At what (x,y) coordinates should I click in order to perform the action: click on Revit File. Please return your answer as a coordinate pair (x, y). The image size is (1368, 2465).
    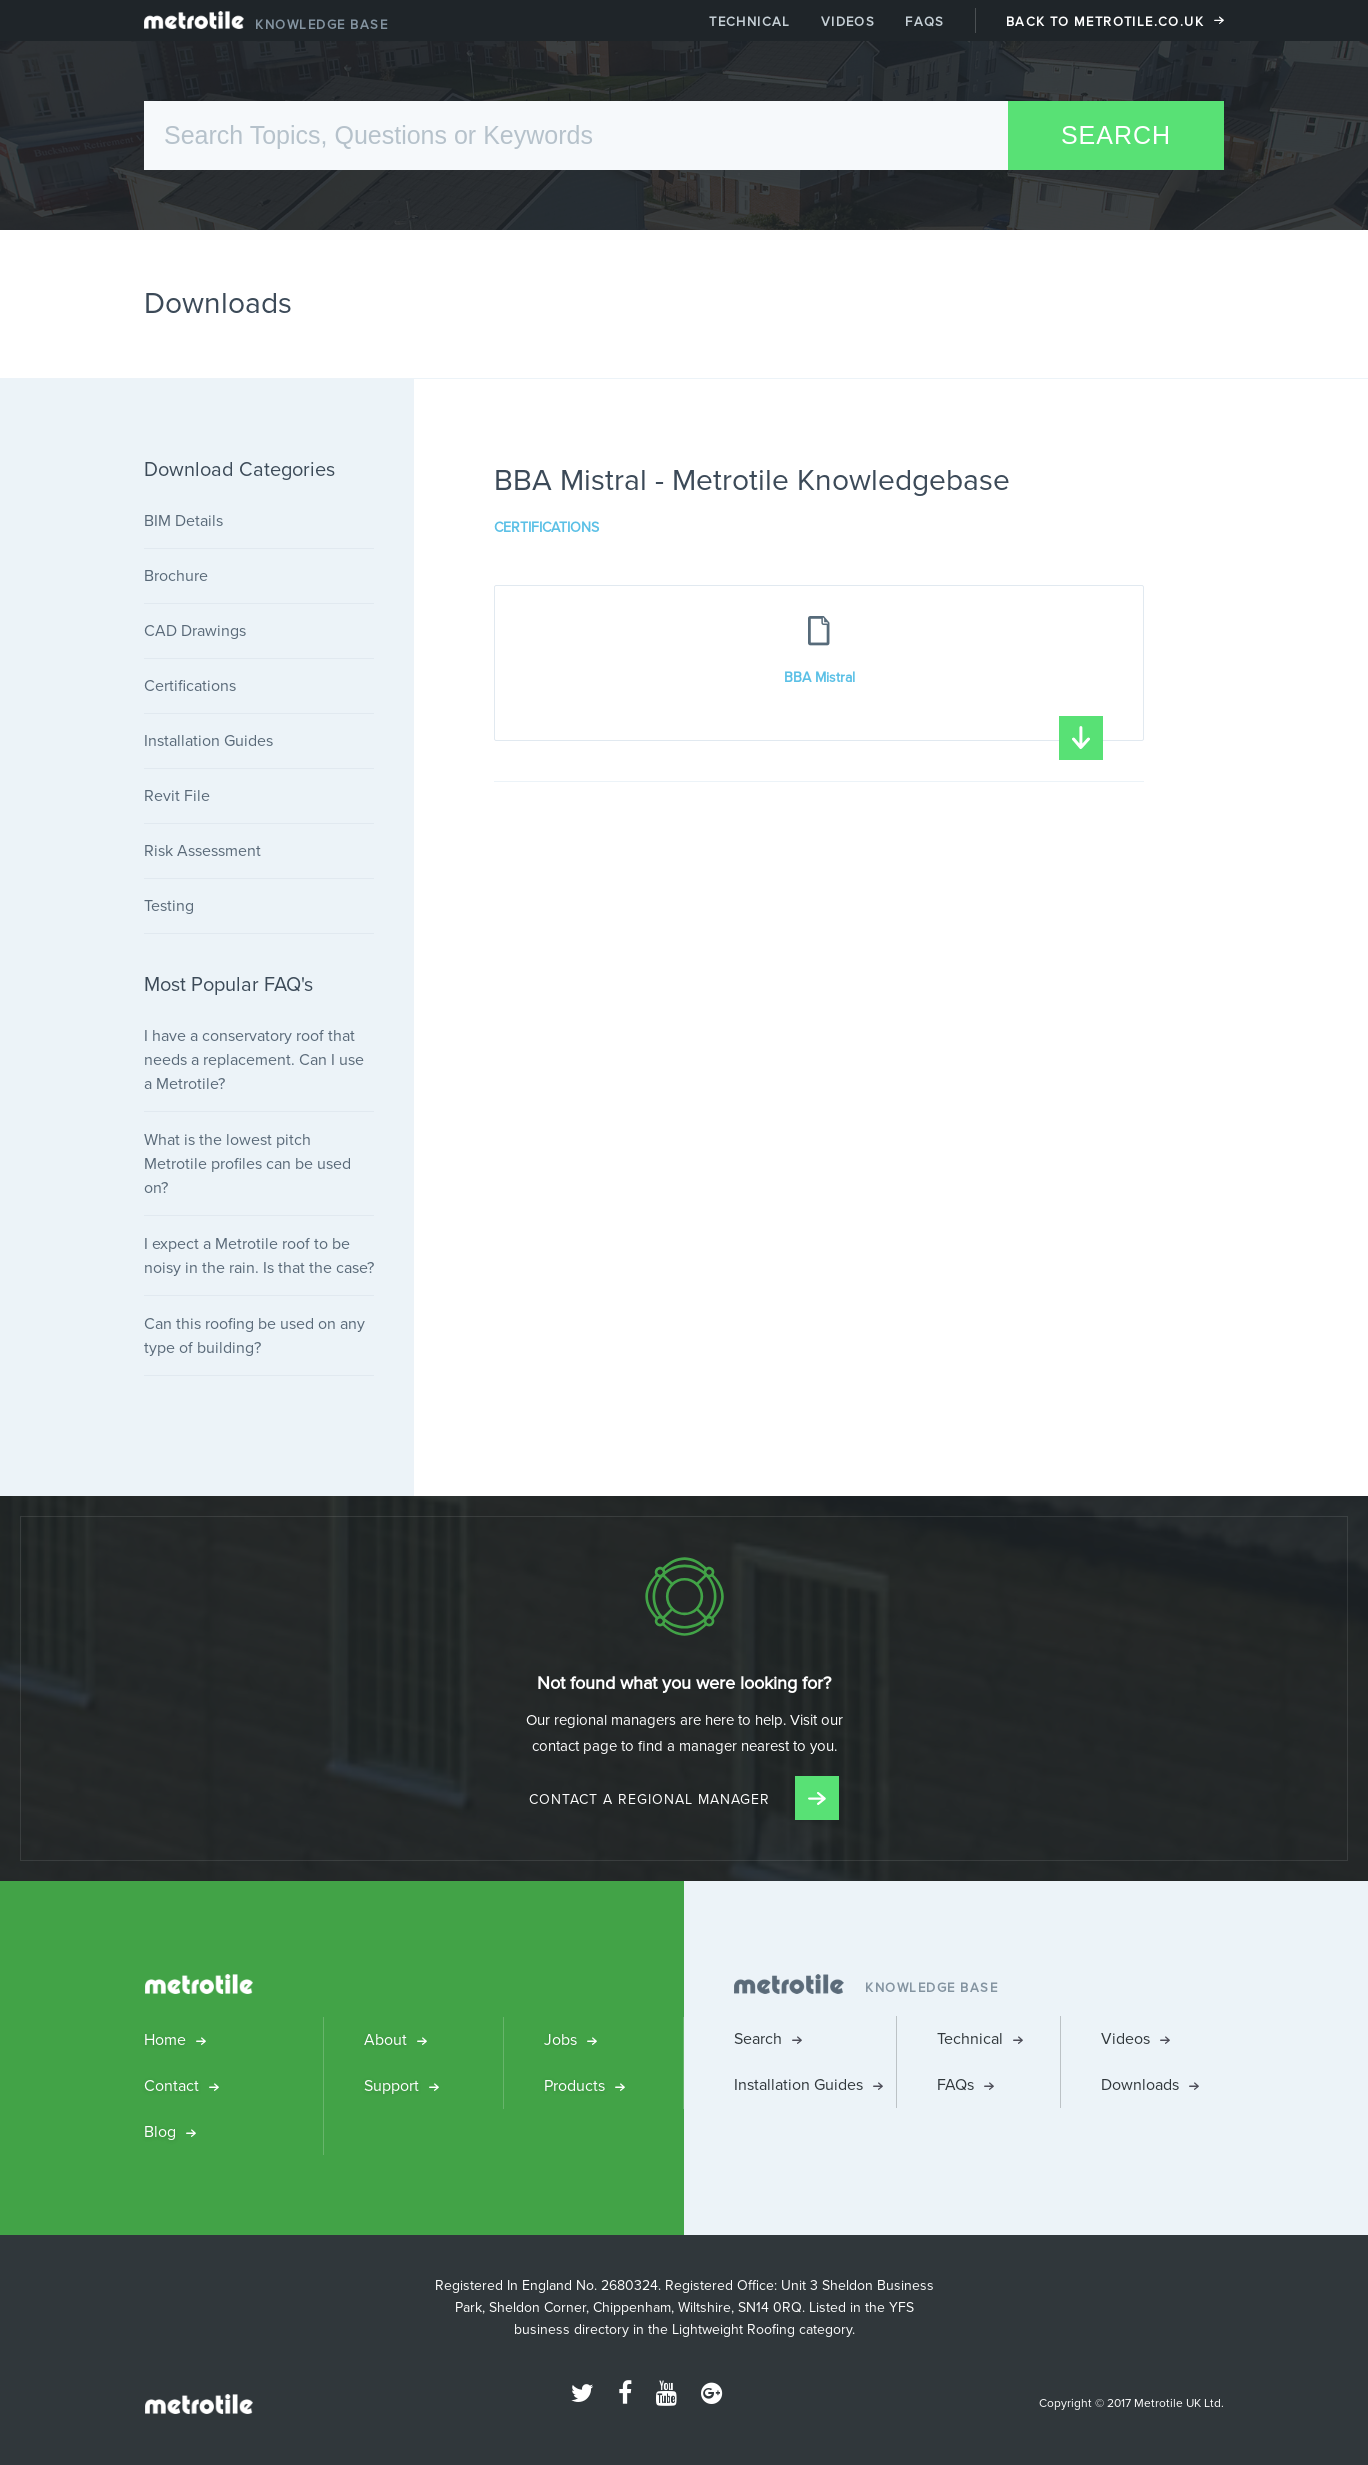
    Looking at the image, I should click on (177, 795).